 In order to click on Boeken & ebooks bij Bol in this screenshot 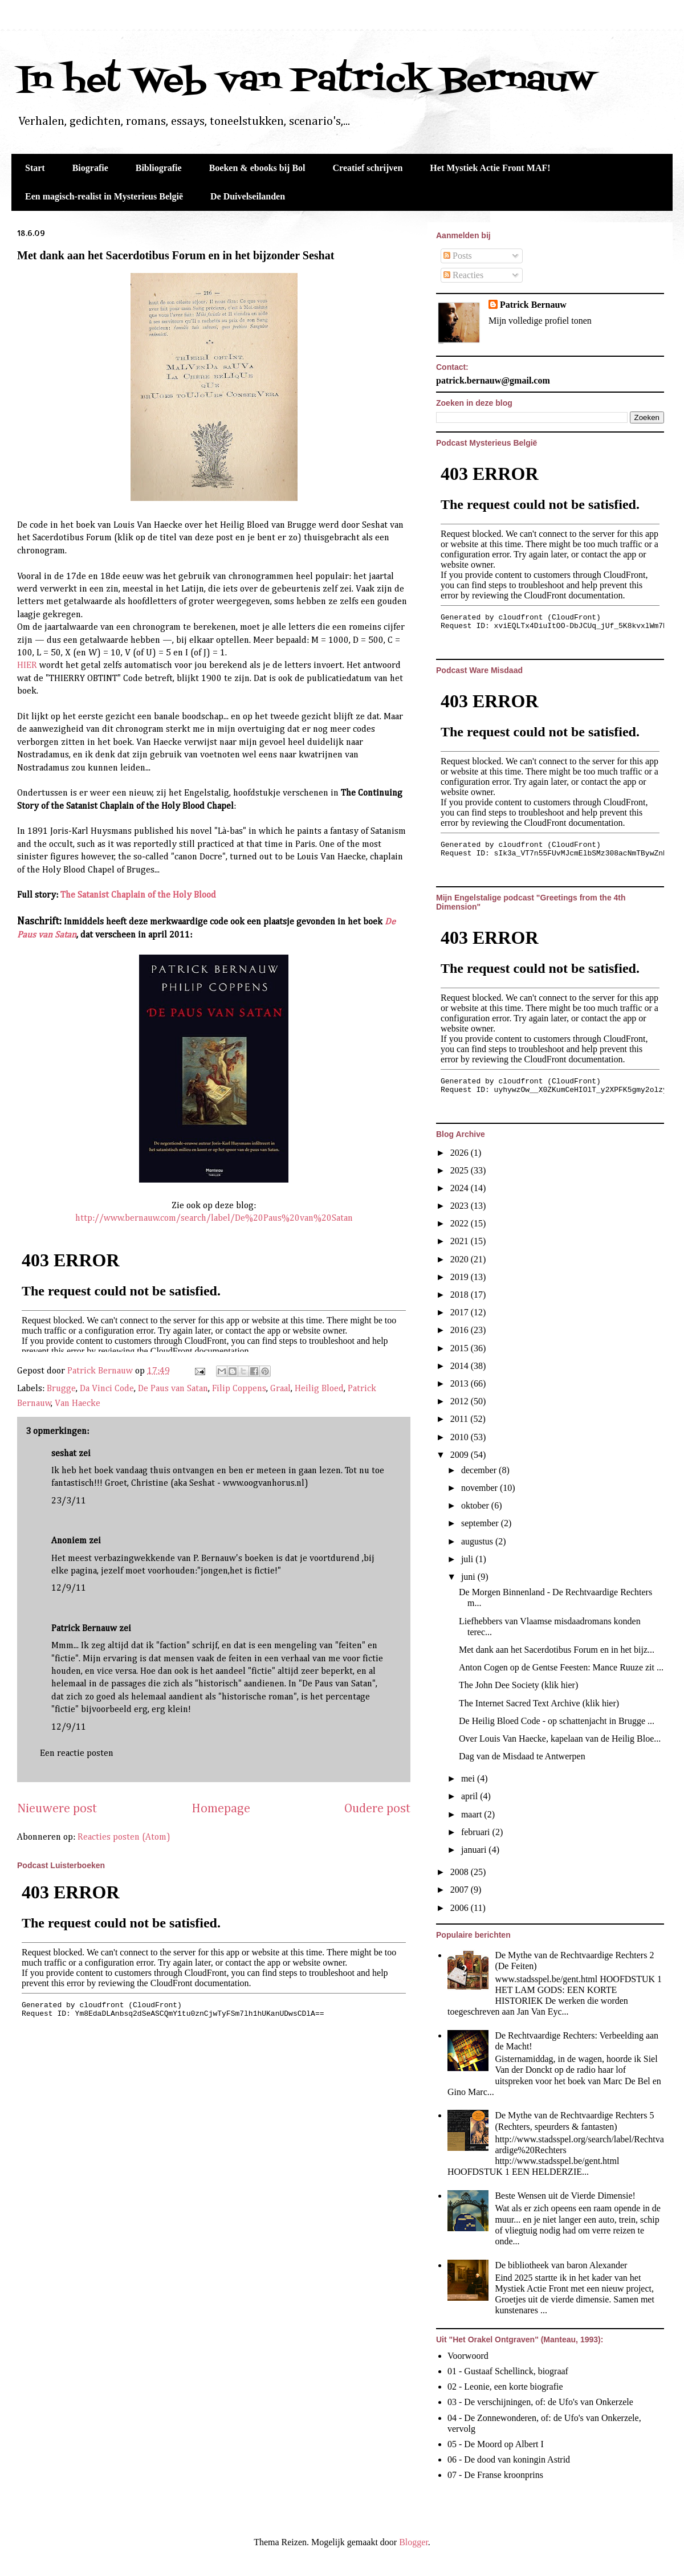, I will do `click(257, 168)`.